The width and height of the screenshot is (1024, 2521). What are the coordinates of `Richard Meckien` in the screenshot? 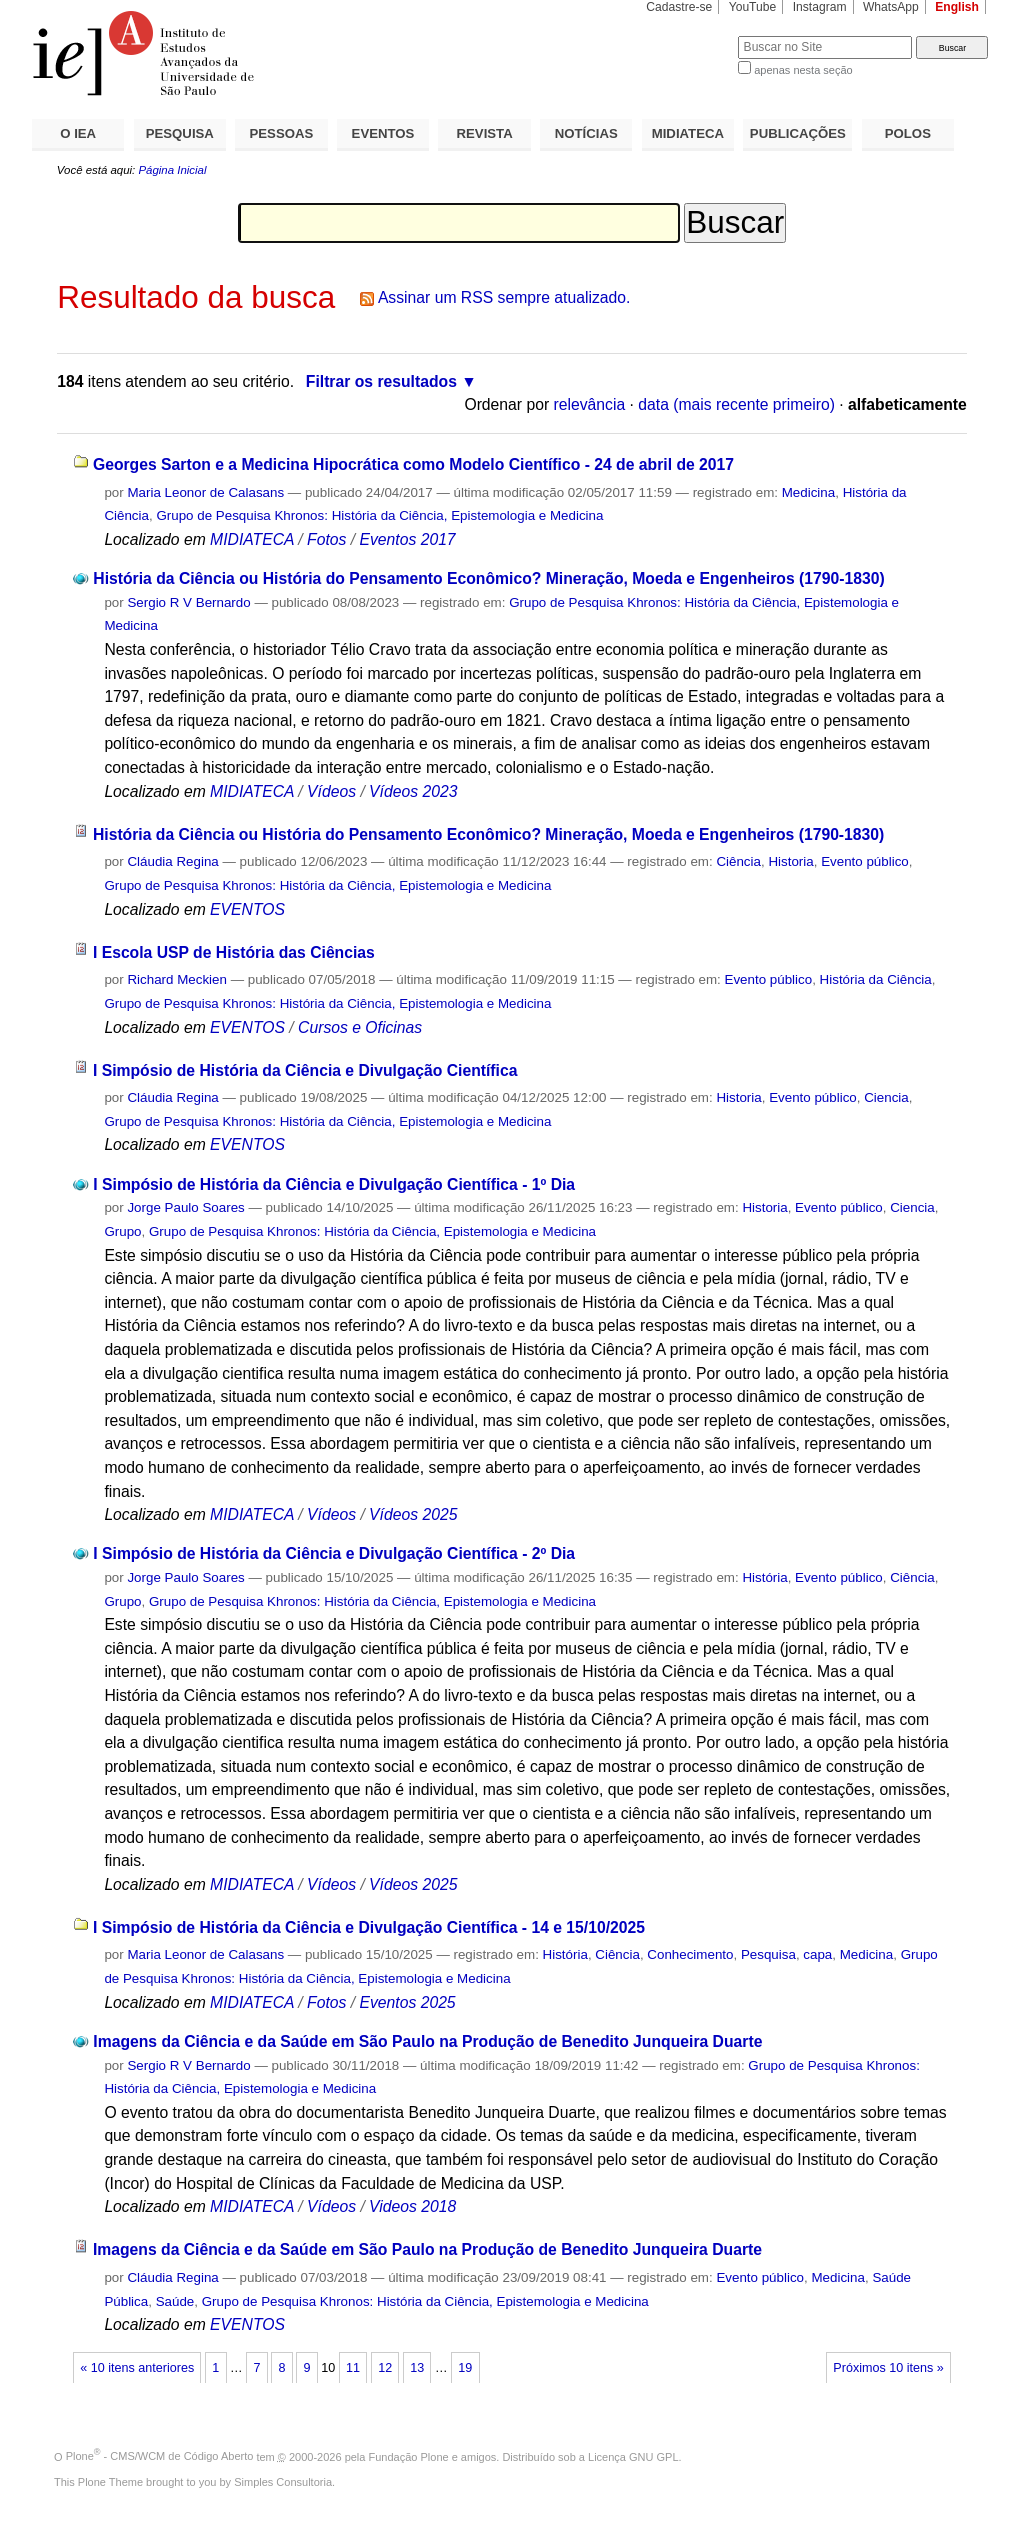 It's located at (177, 979).